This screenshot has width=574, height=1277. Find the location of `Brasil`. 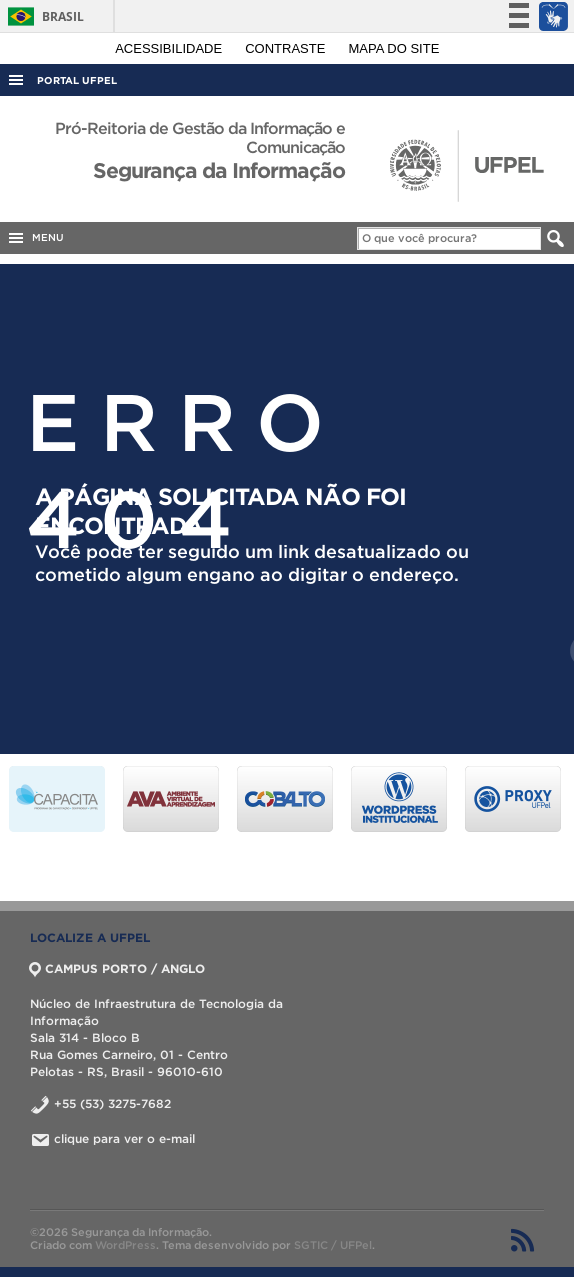

Brasil is located at coordinates (42, 16).